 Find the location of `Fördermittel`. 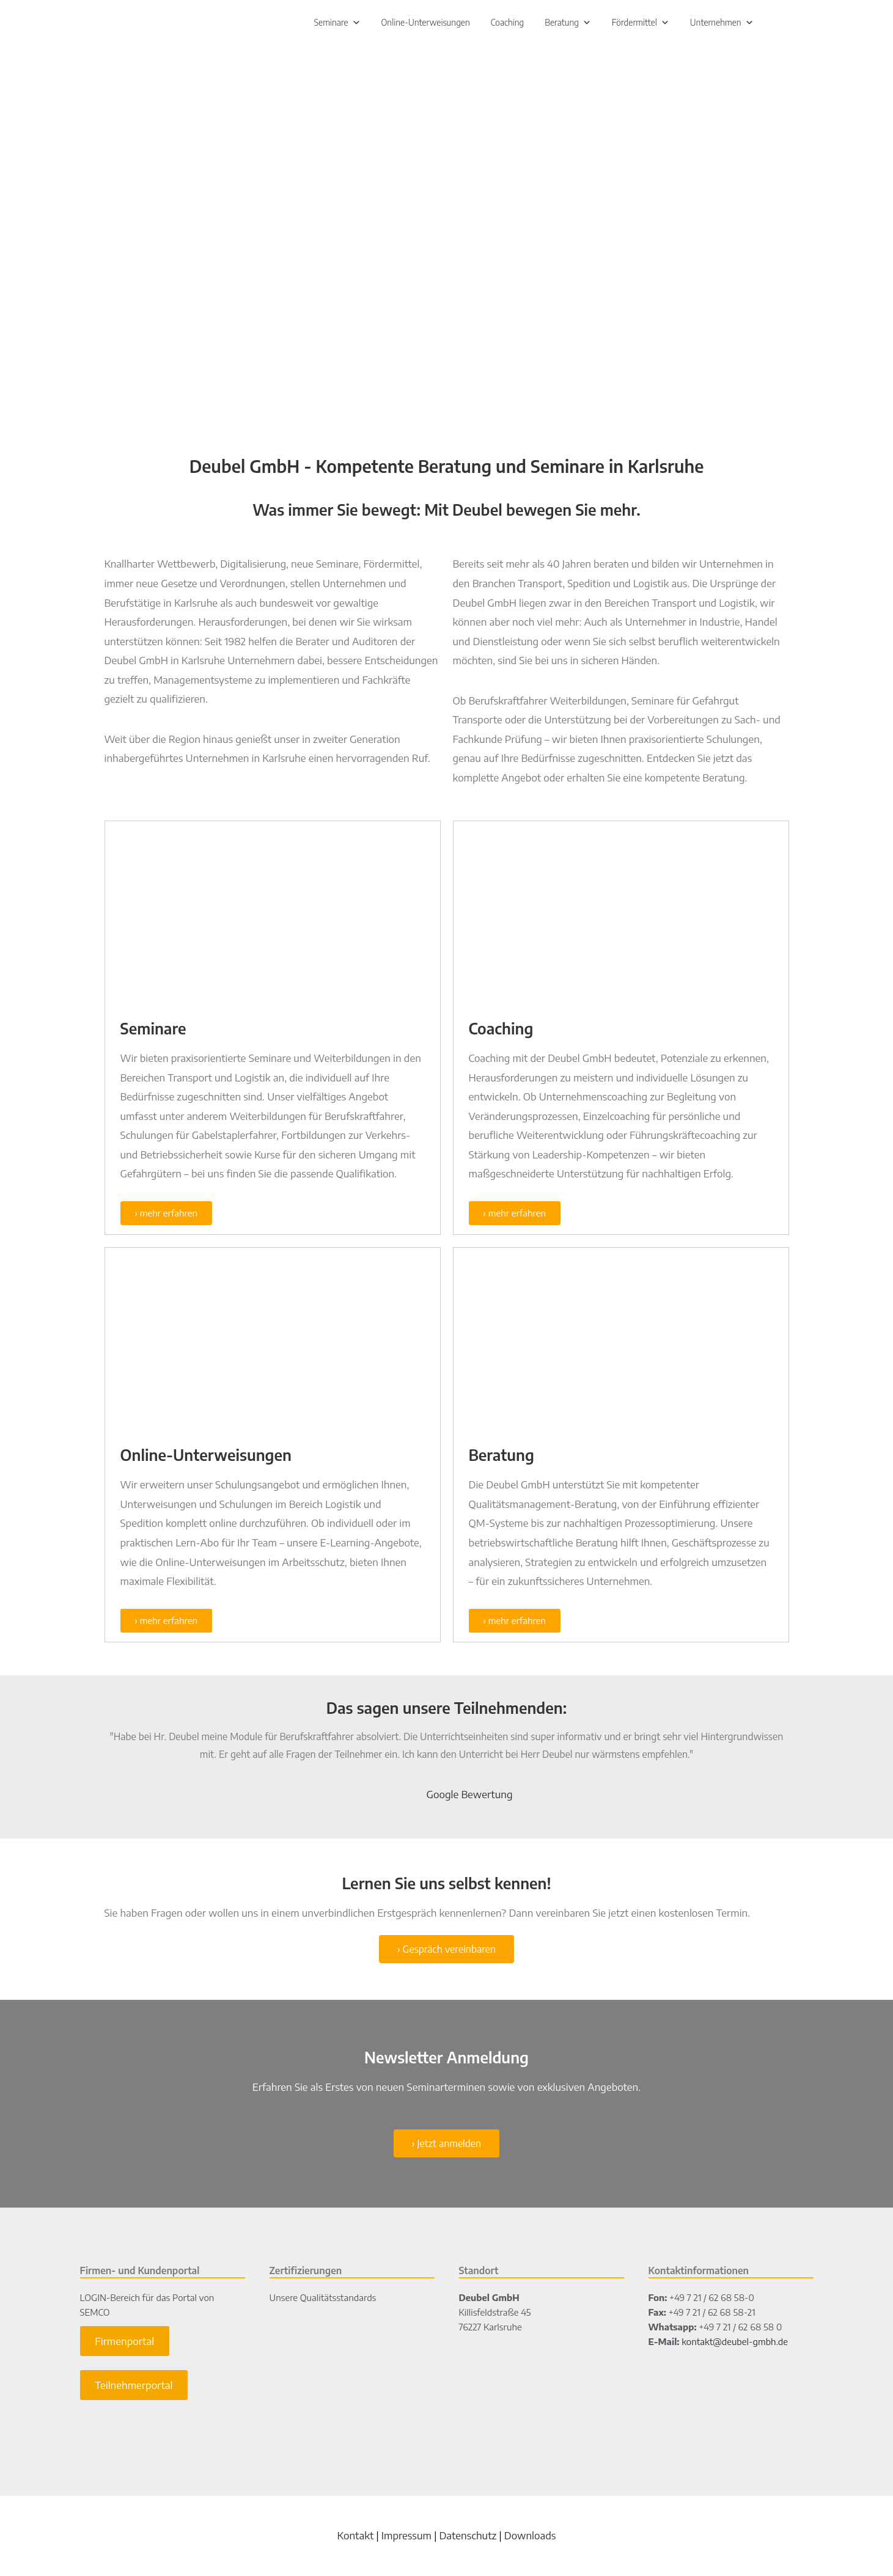

Fördermittel is located at coordinates (640, 23).